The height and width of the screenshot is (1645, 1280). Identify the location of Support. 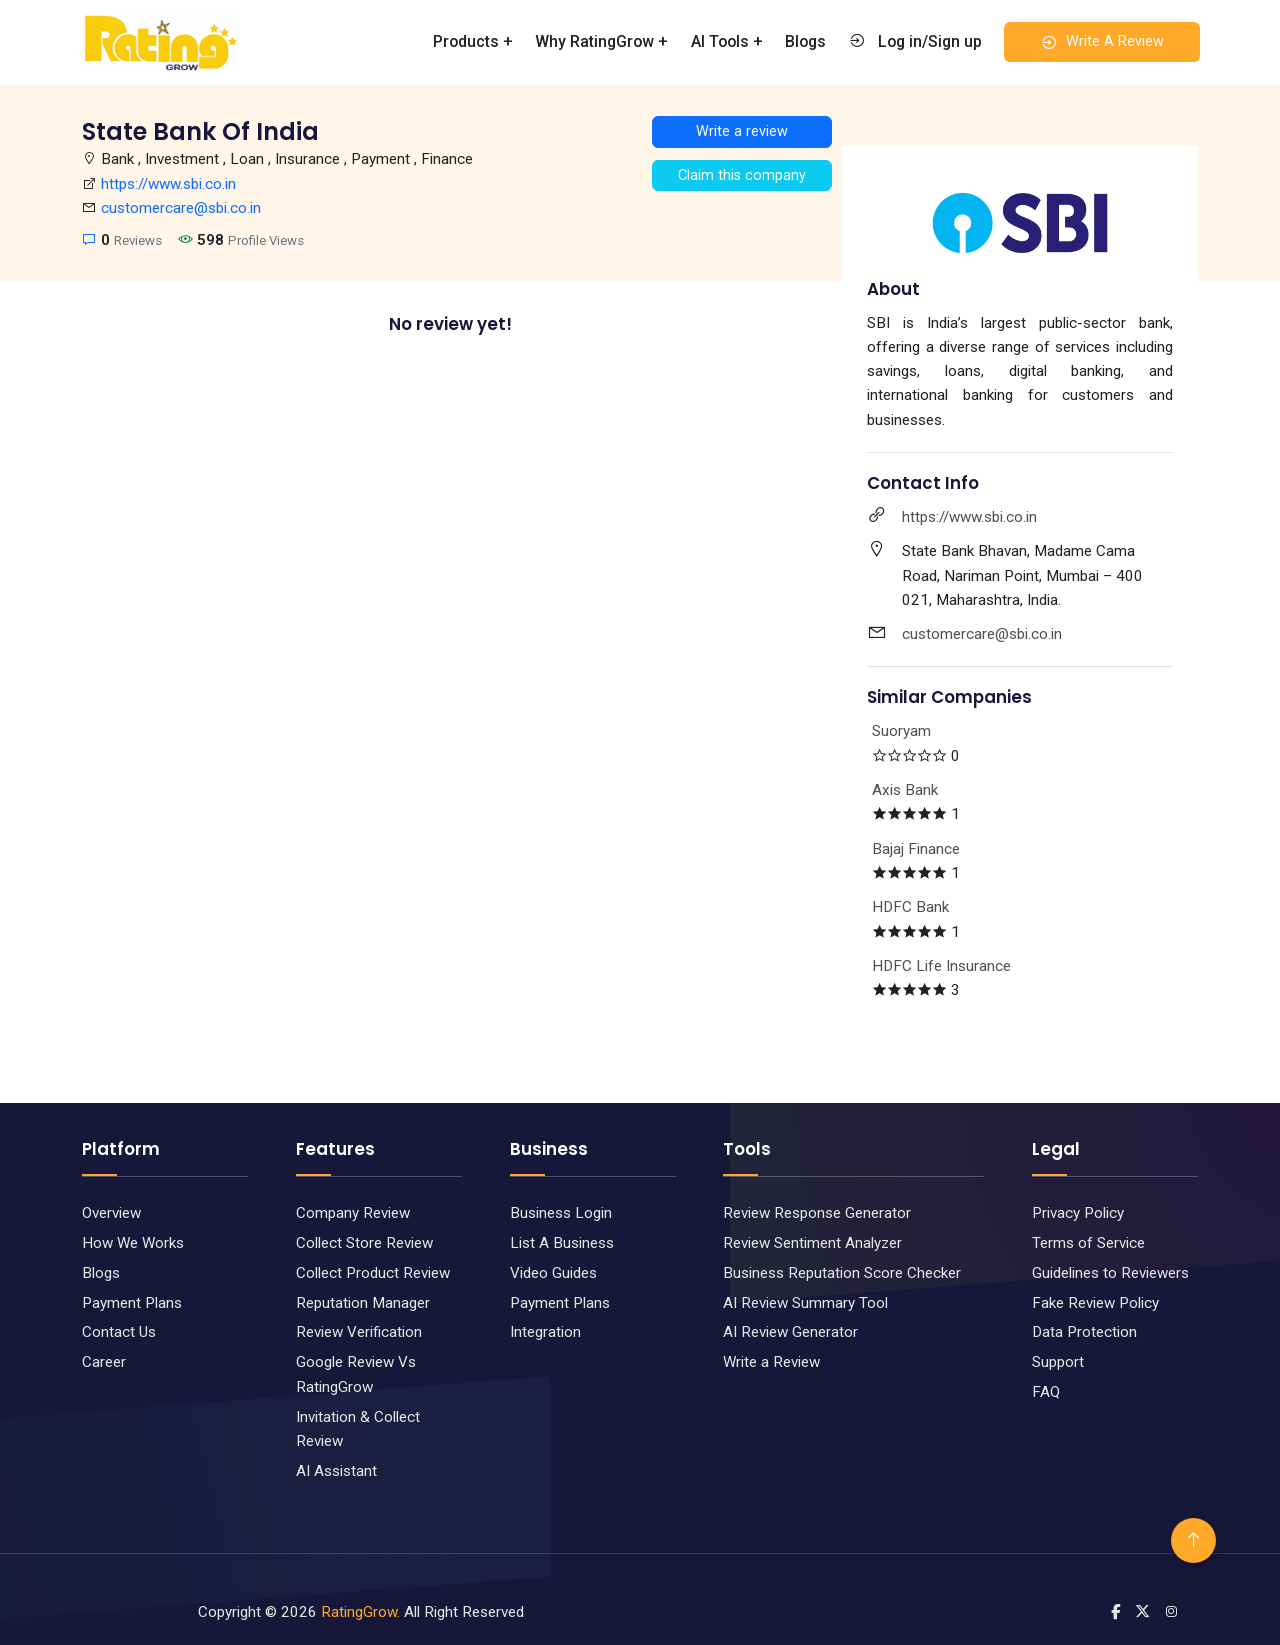
(1058, 1362).